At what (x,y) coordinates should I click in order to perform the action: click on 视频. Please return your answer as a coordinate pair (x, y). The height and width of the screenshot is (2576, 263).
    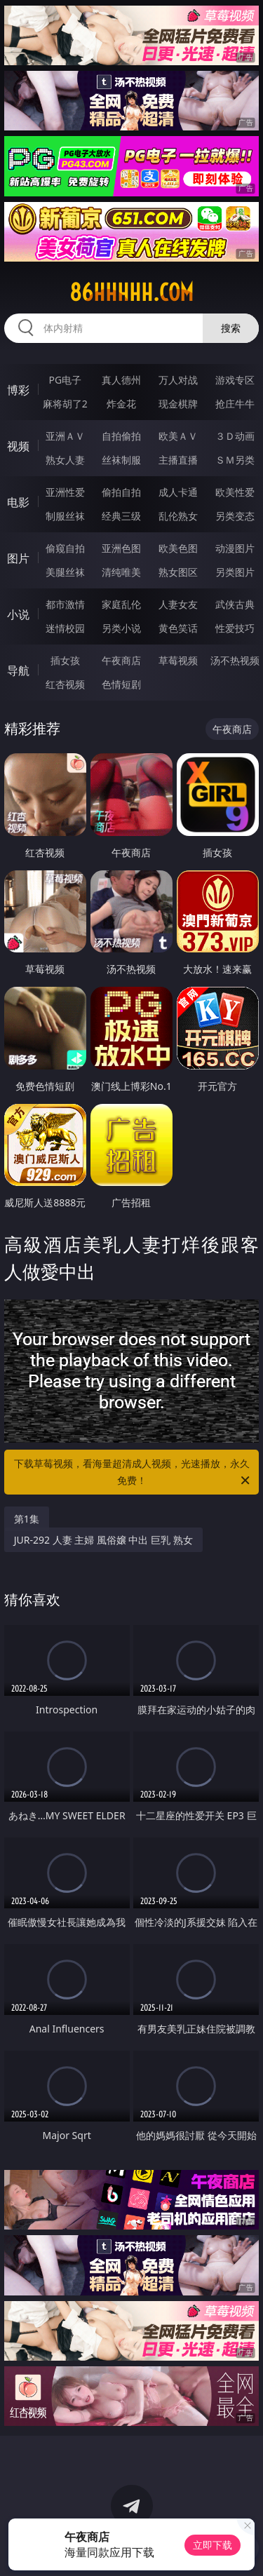
    Looking at the image, I should click on (18, 446).